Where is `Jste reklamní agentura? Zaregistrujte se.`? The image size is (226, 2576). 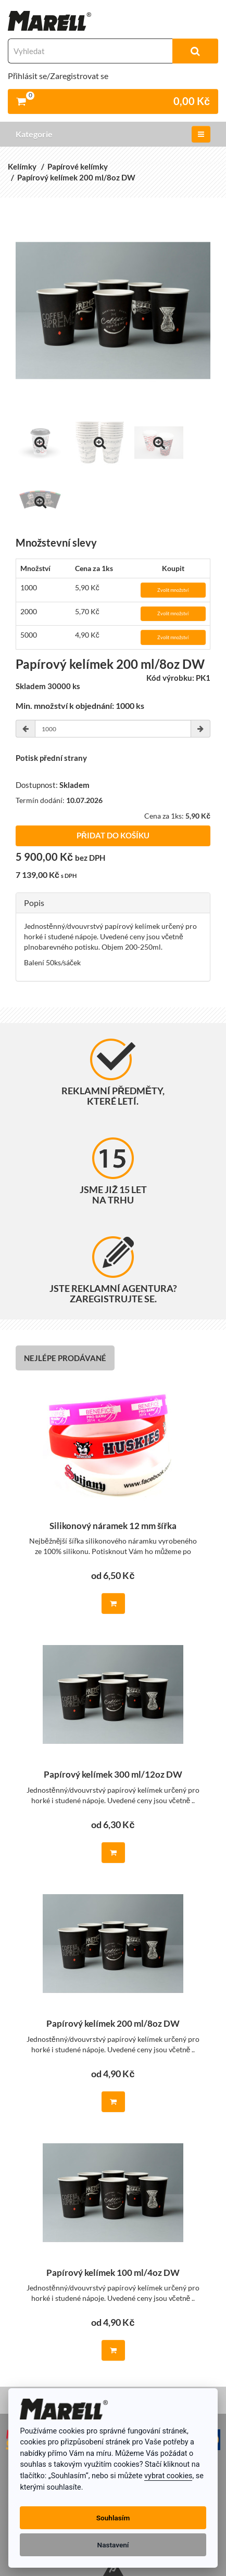
Jste reklamní agentura? Zaregistrujte se. is located at coordinates (113, 1270).